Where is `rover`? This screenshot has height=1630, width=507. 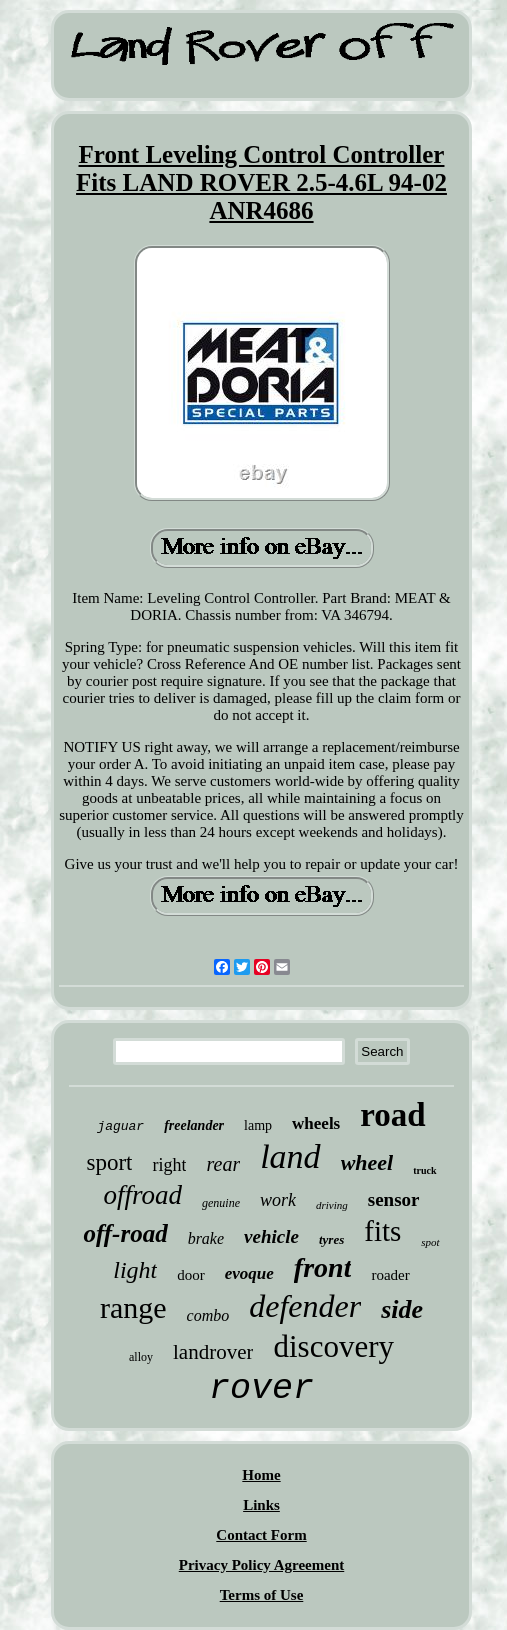
rover is located at coordinates (261, 1389).